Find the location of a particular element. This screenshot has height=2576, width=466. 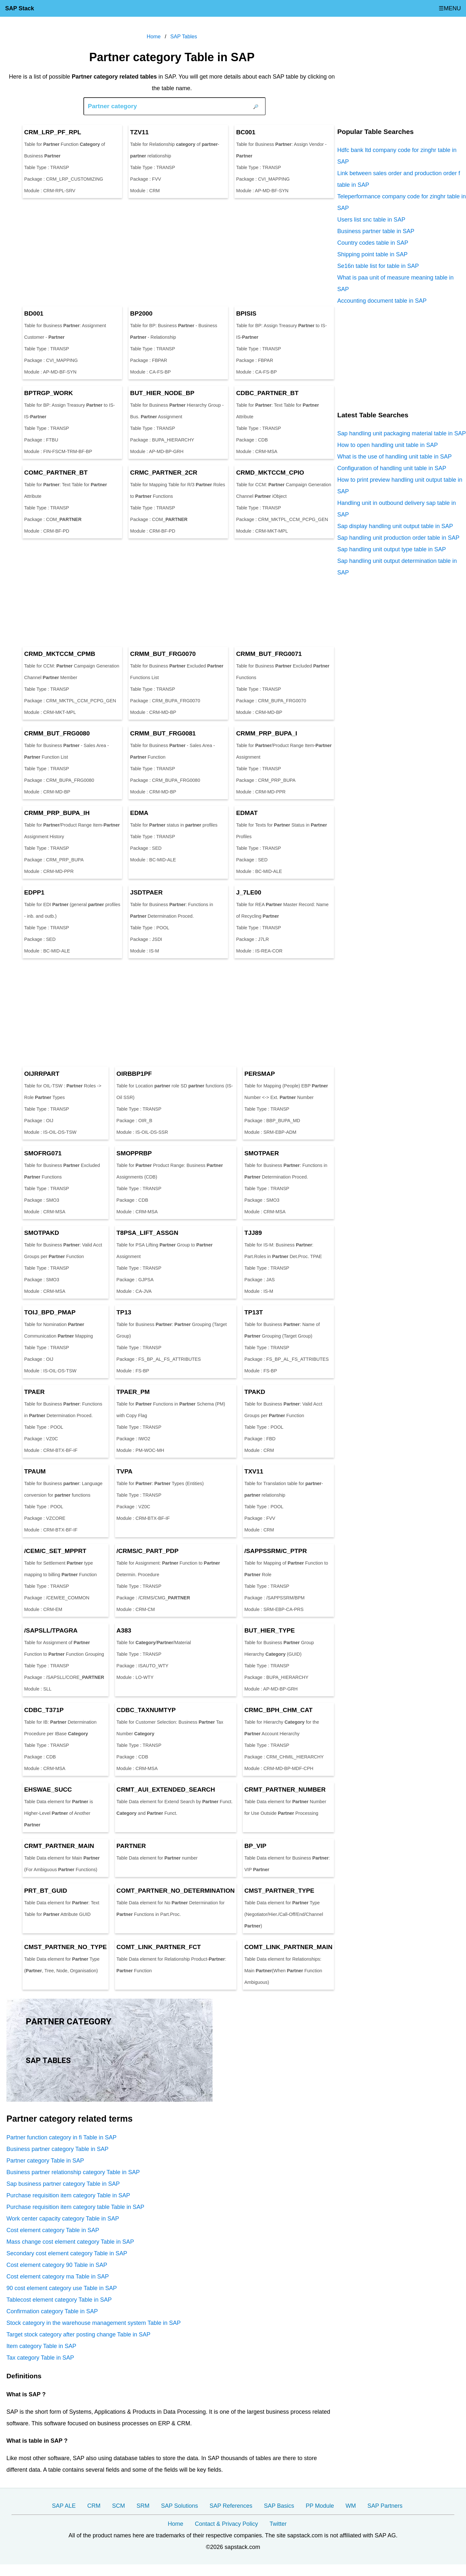

COMT__NO_DETERMINATION is located at coordinates (176, 1890).